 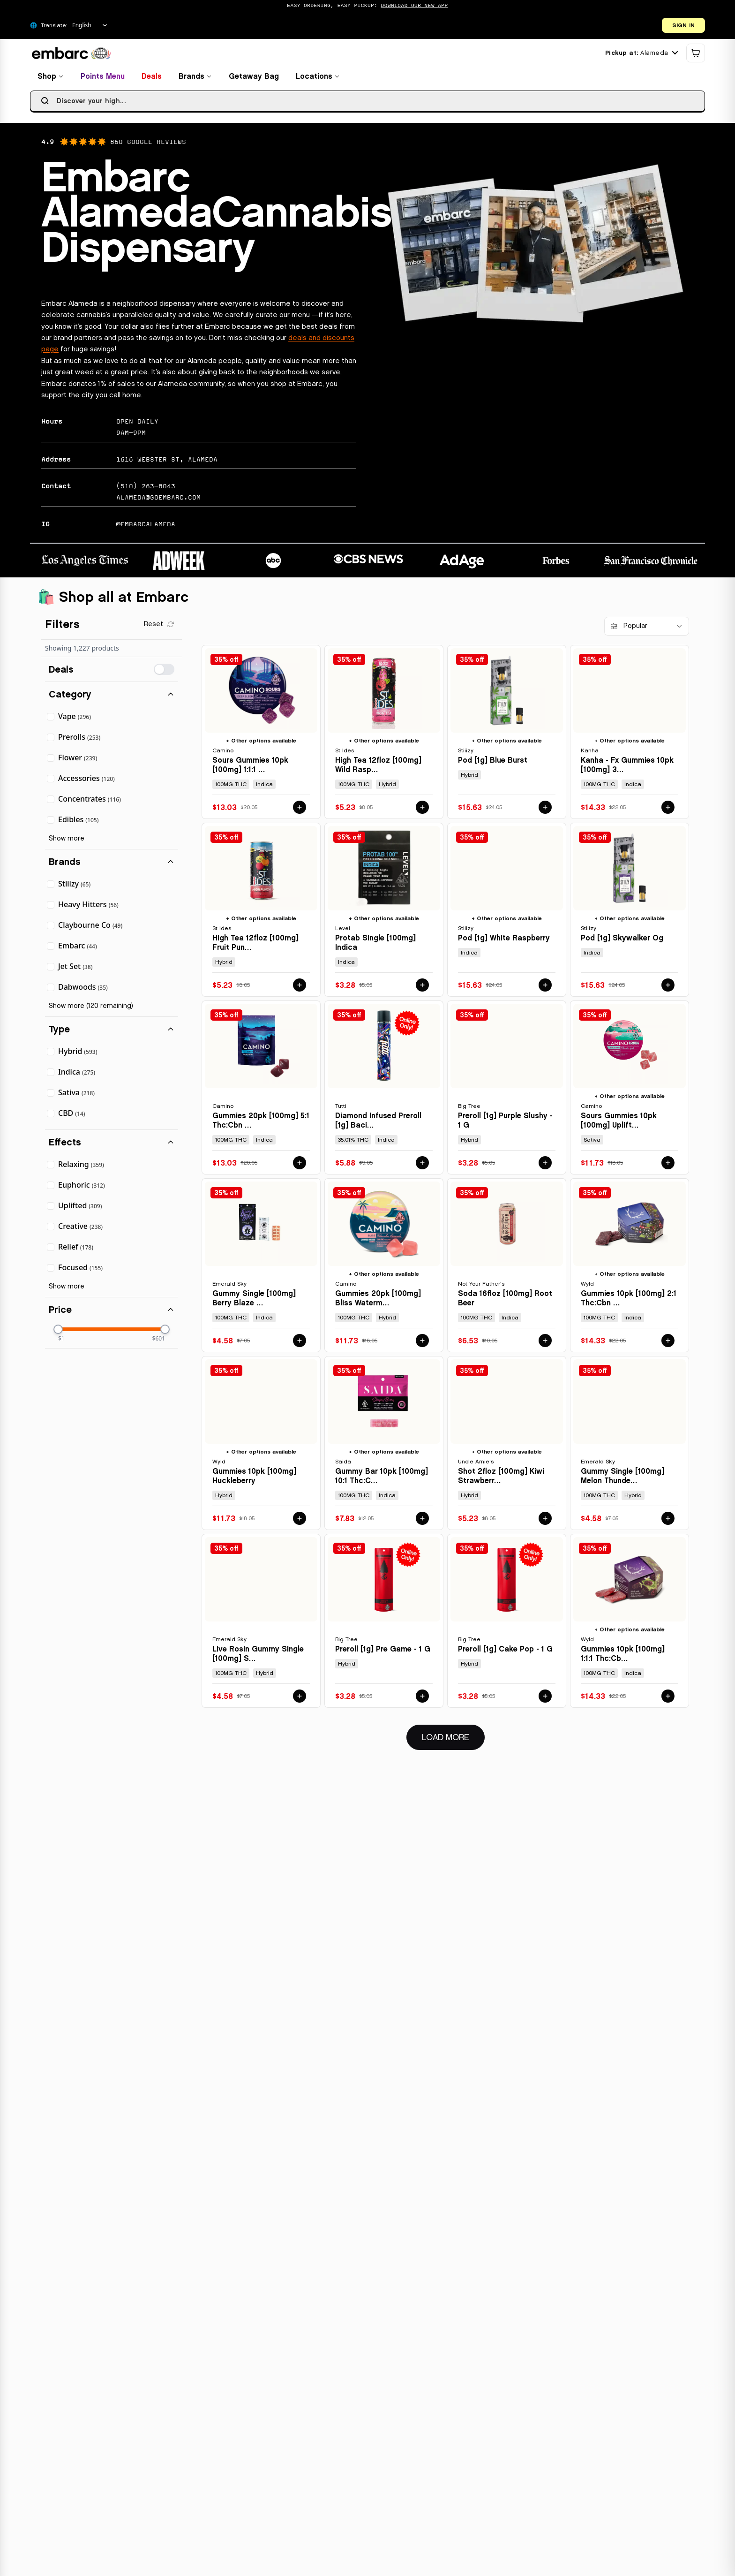 What do you see at coordinates (254, 78) in the screenshot?
I see `Getaway Bag [View getaway bag products]` at bounding box center [254, 78].